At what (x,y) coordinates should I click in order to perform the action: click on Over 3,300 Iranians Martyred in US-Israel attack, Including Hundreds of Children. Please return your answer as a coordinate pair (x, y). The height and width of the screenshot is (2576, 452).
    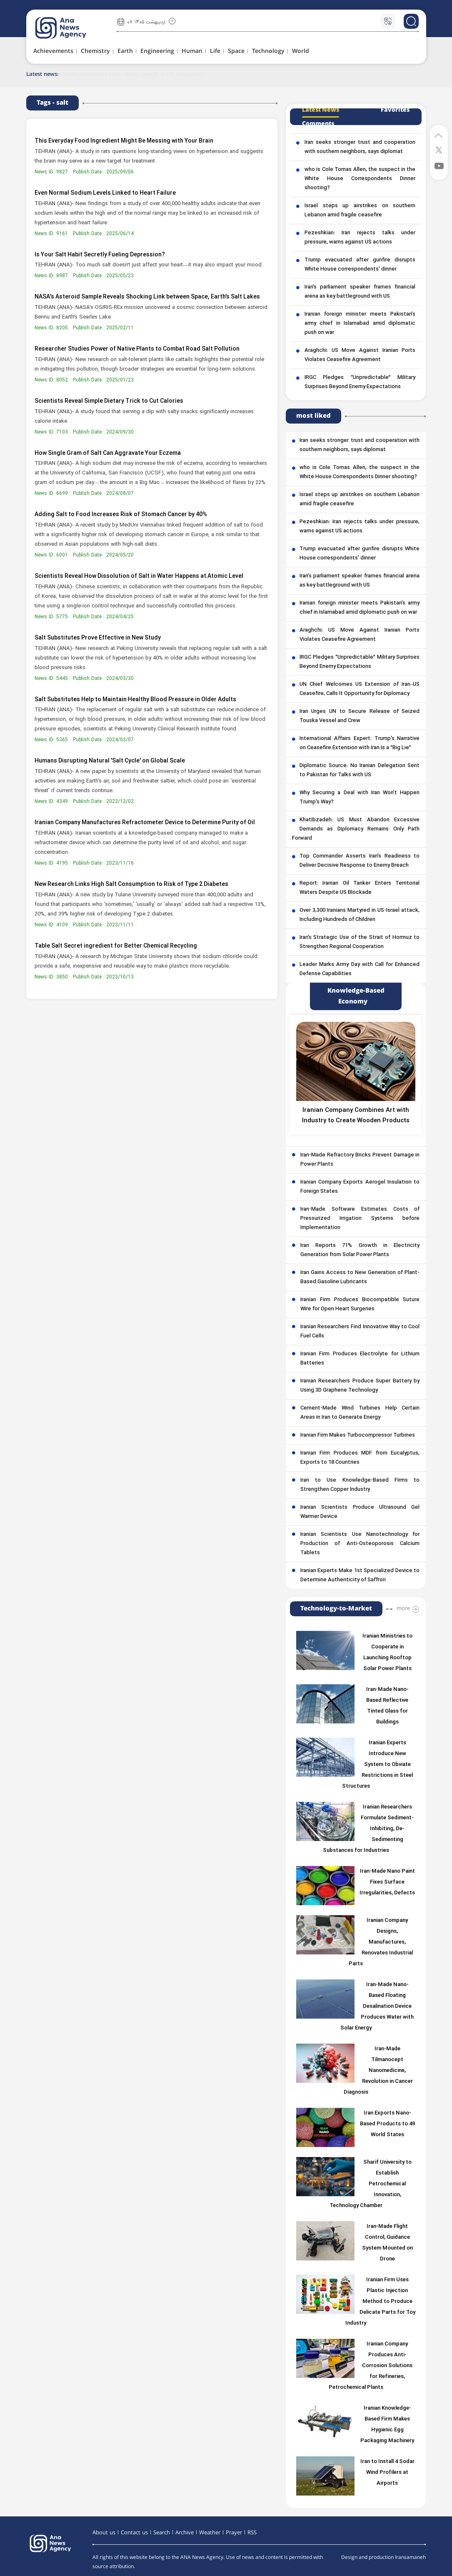
    Looking at the image, I should click on (360, 915).